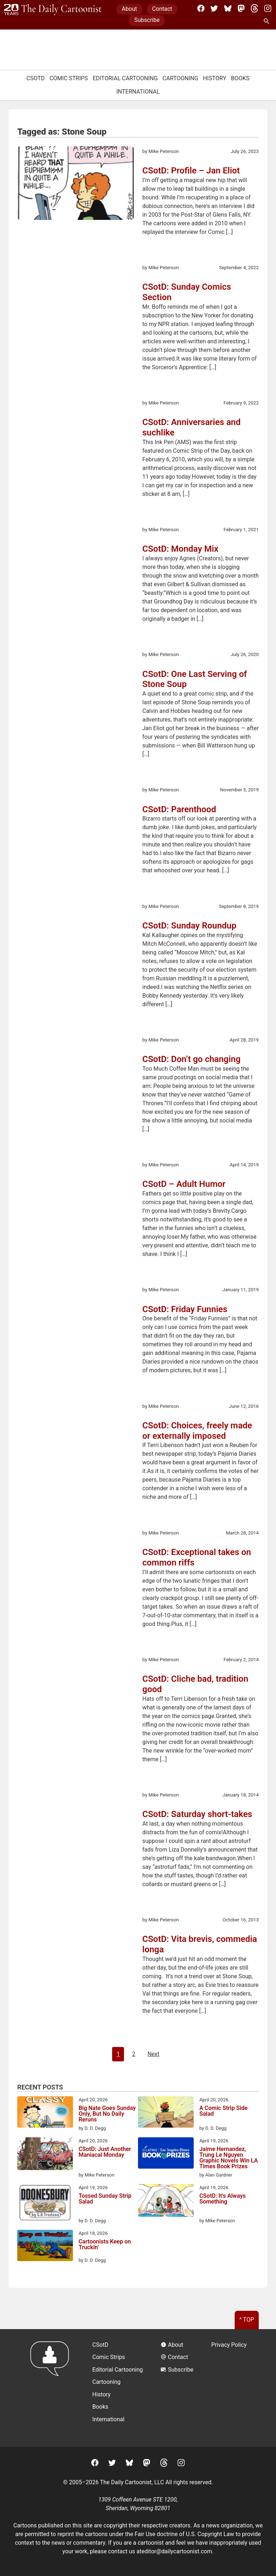  Describe the element at coordinates (138, 91) in the screenshot. I see `International` at that location.